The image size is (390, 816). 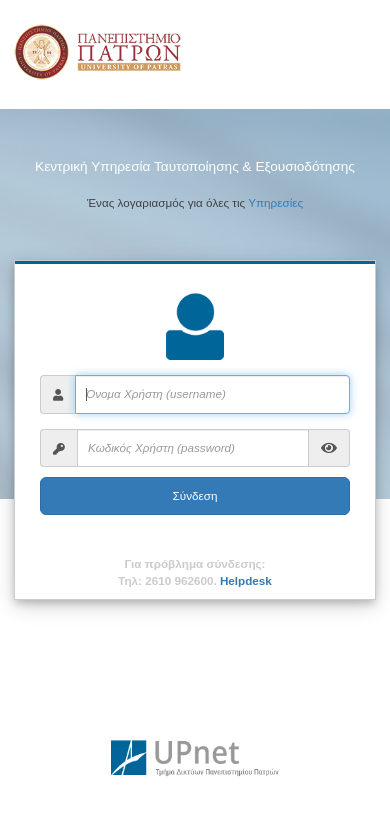 I want to click on Σύνδεση, so click(x=195, y=495).